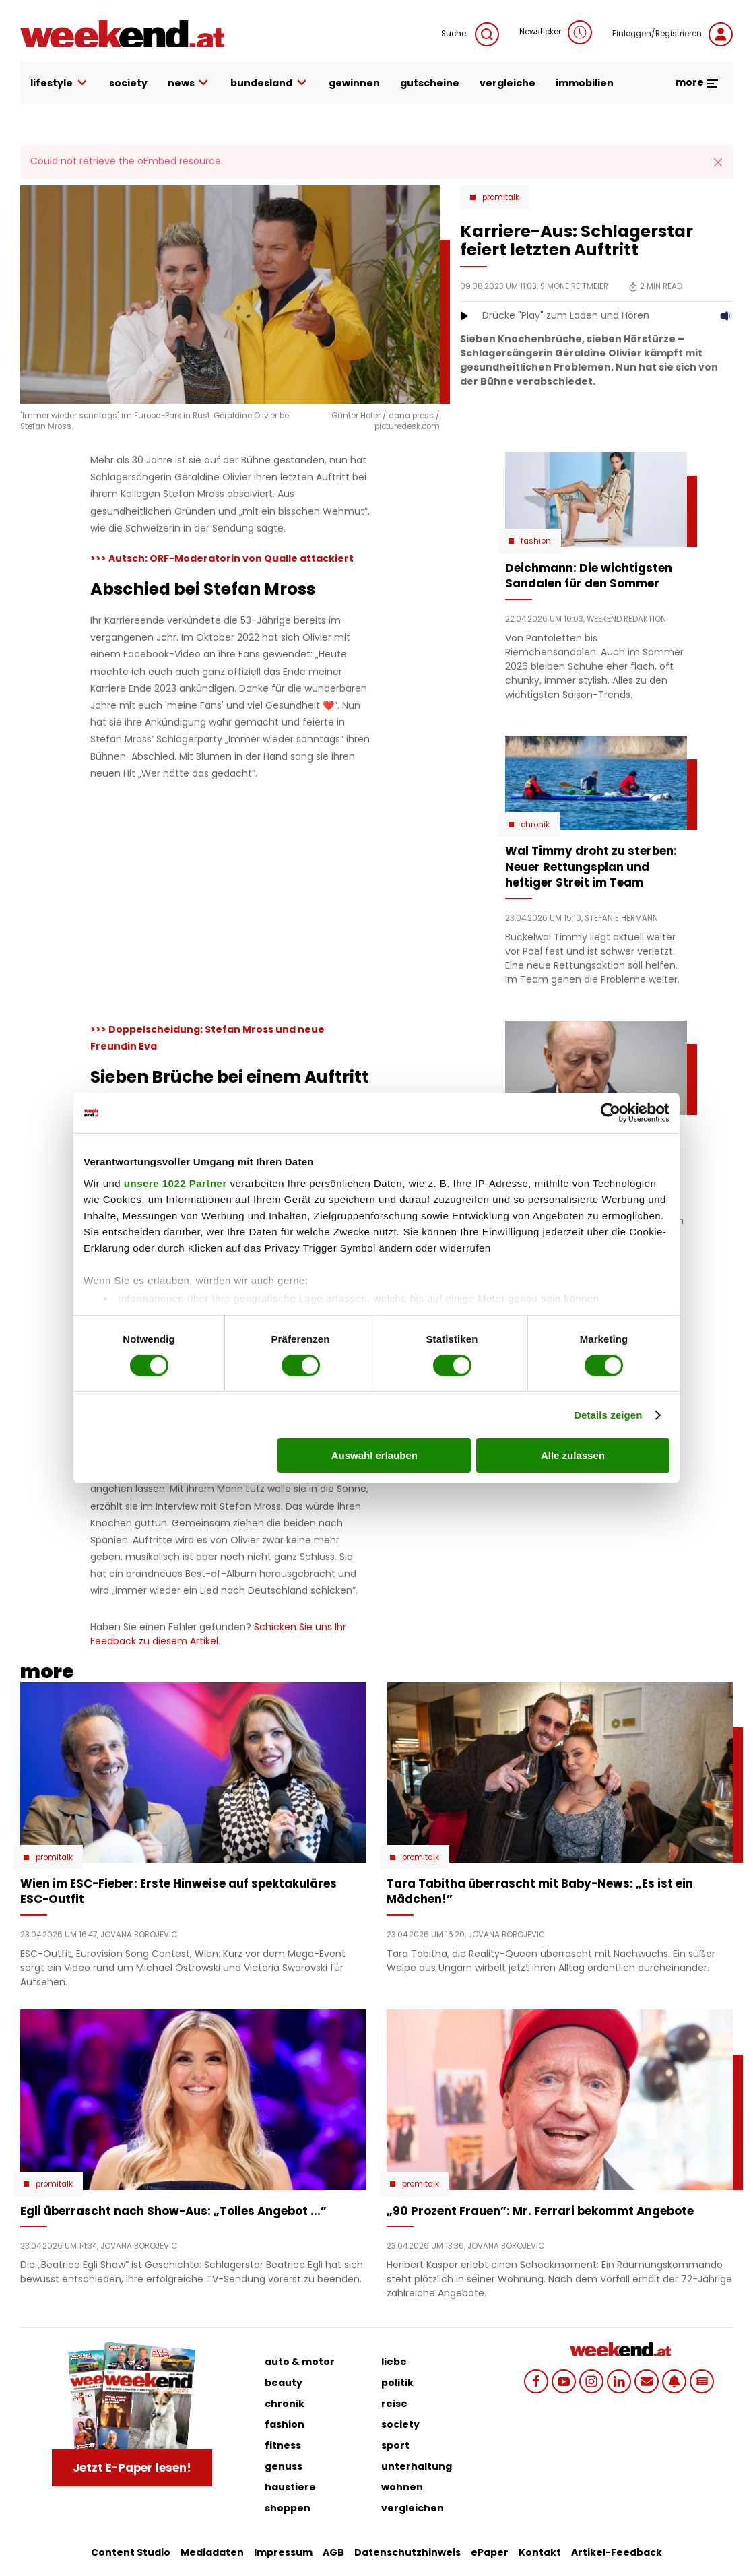 The image size is (753, 2576). Describe the element at coordinates (416, 2466) in the screenshot. I see `unterhaltung` at that location.